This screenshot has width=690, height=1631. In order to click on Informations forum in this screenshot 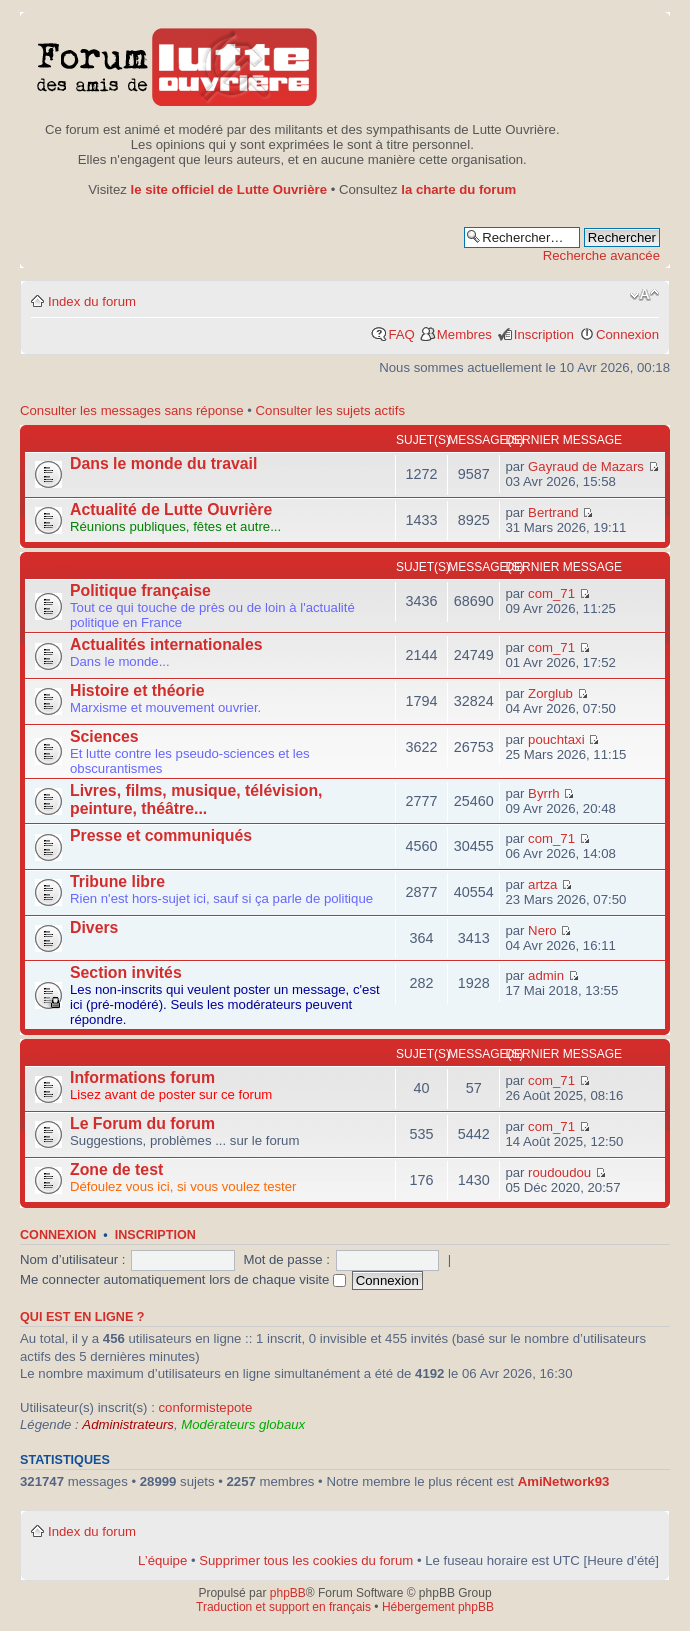, I will do `click(142, 1077)`.